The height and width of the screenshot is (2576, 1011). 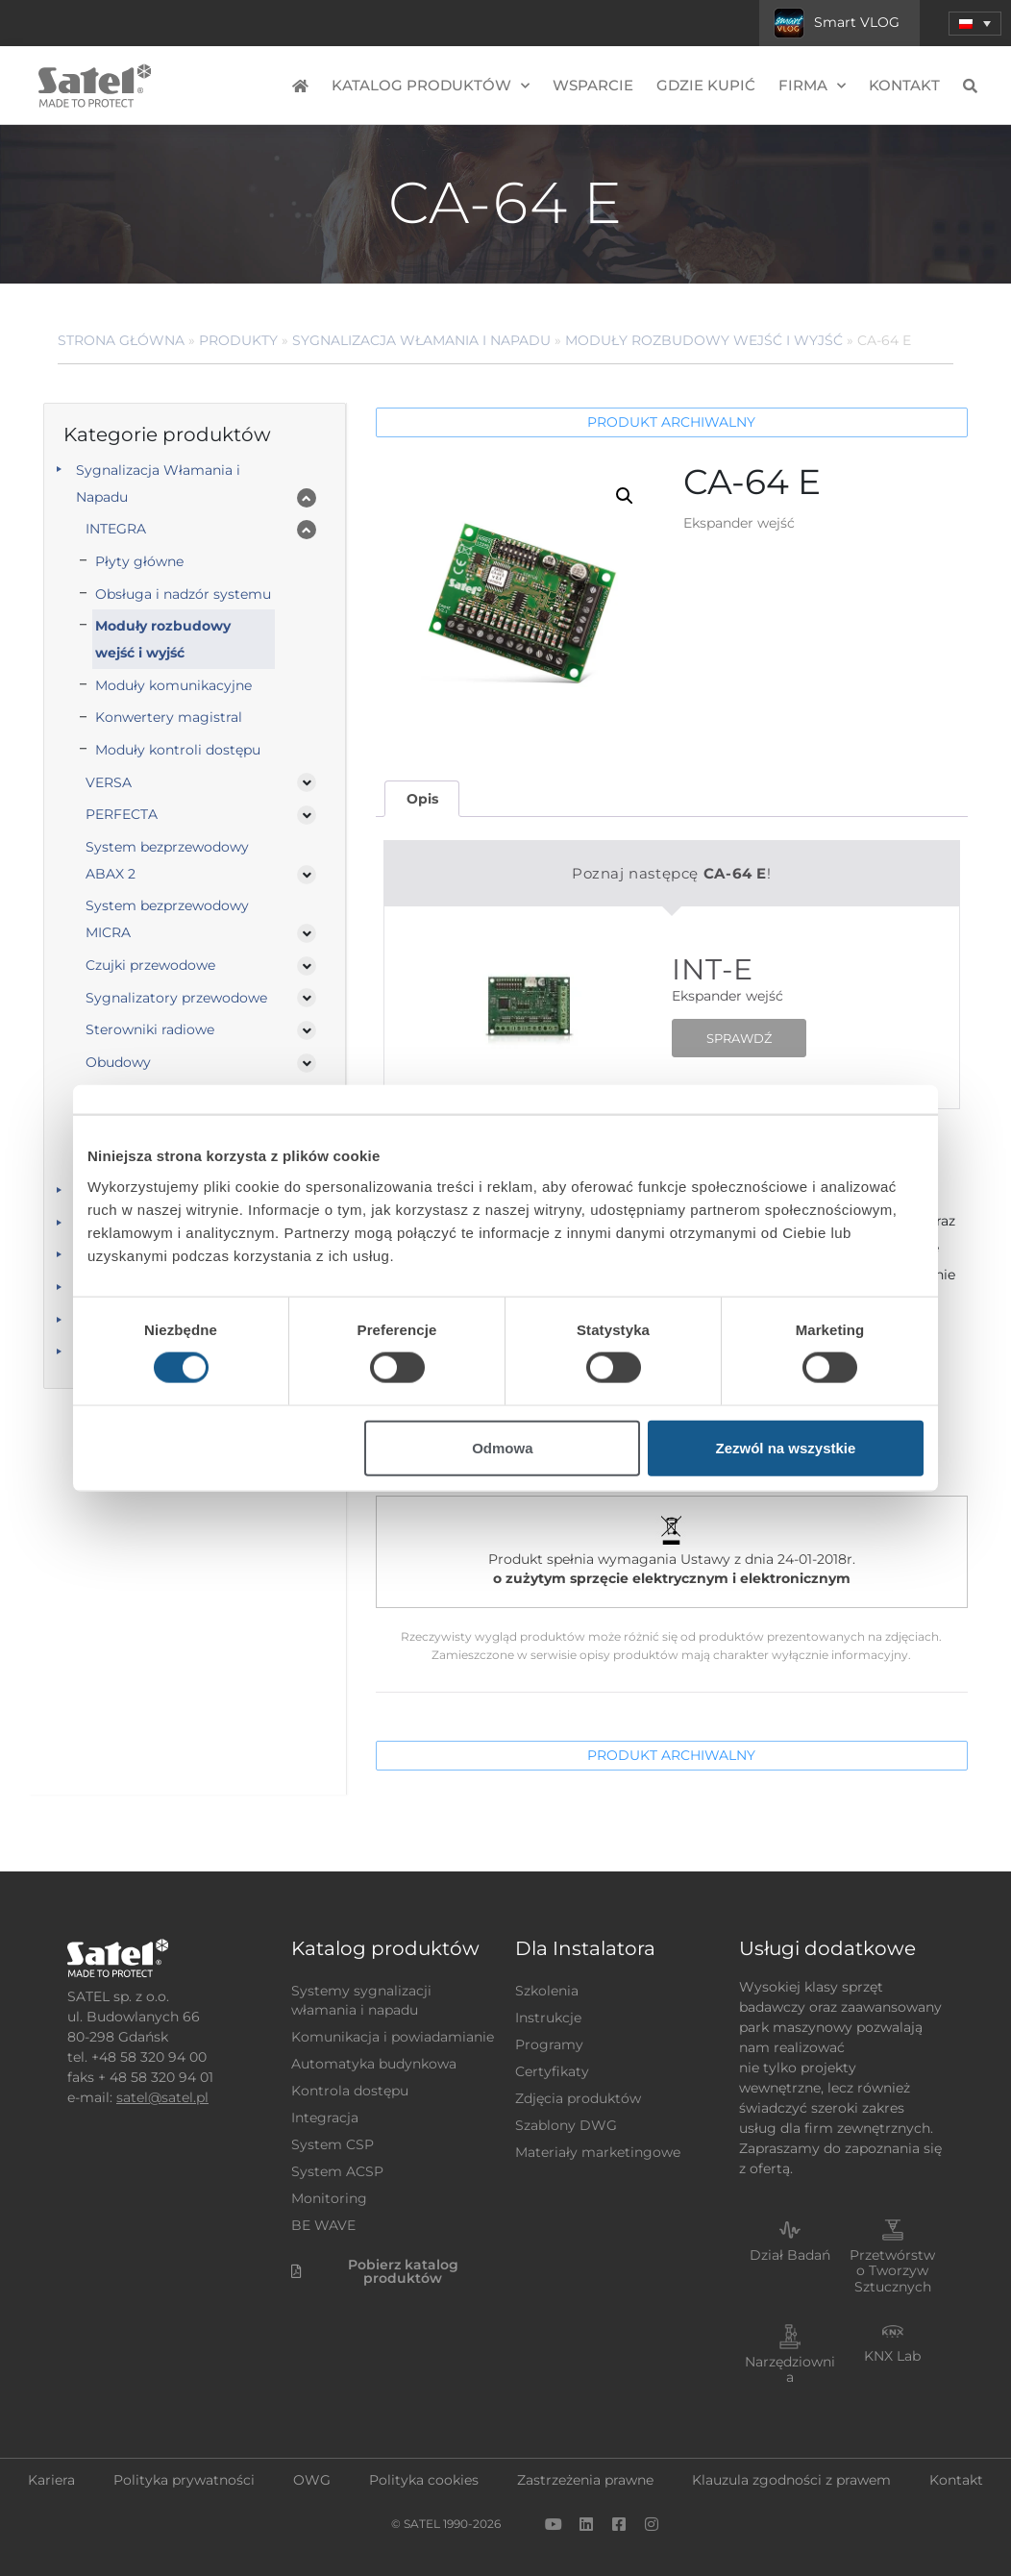 What do you see at coordinates (904, 85) in the screenshot?
I see `Kontakt` at bounding box center [904, 85].